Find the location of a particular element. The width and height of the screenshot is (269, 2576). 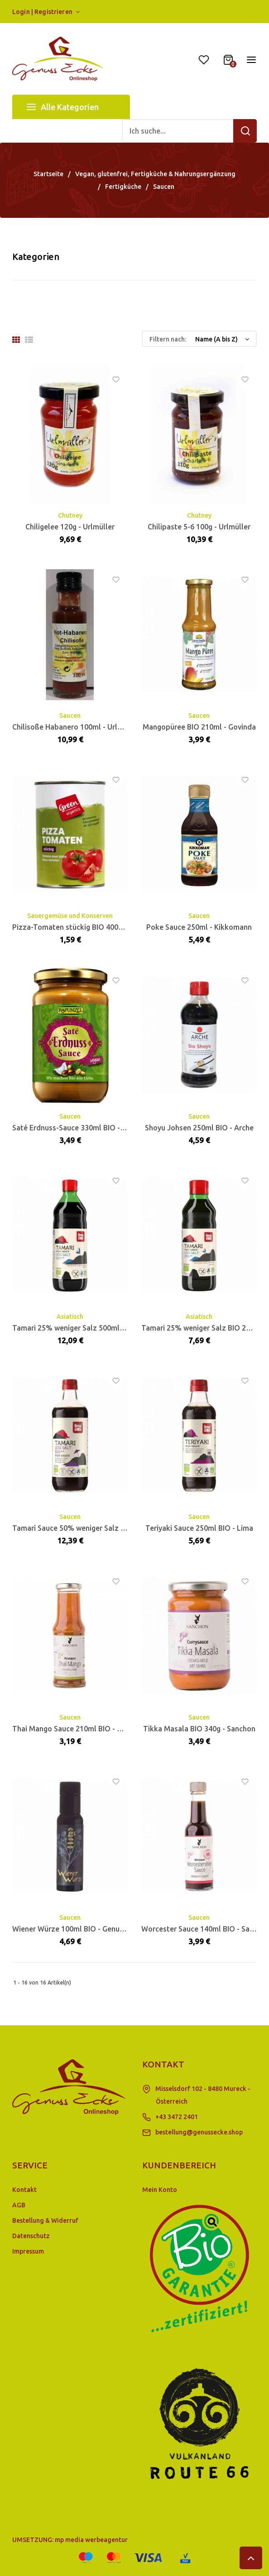

Mangopüree BIO 210ml - Govinda is located at coordinates (199, 727).